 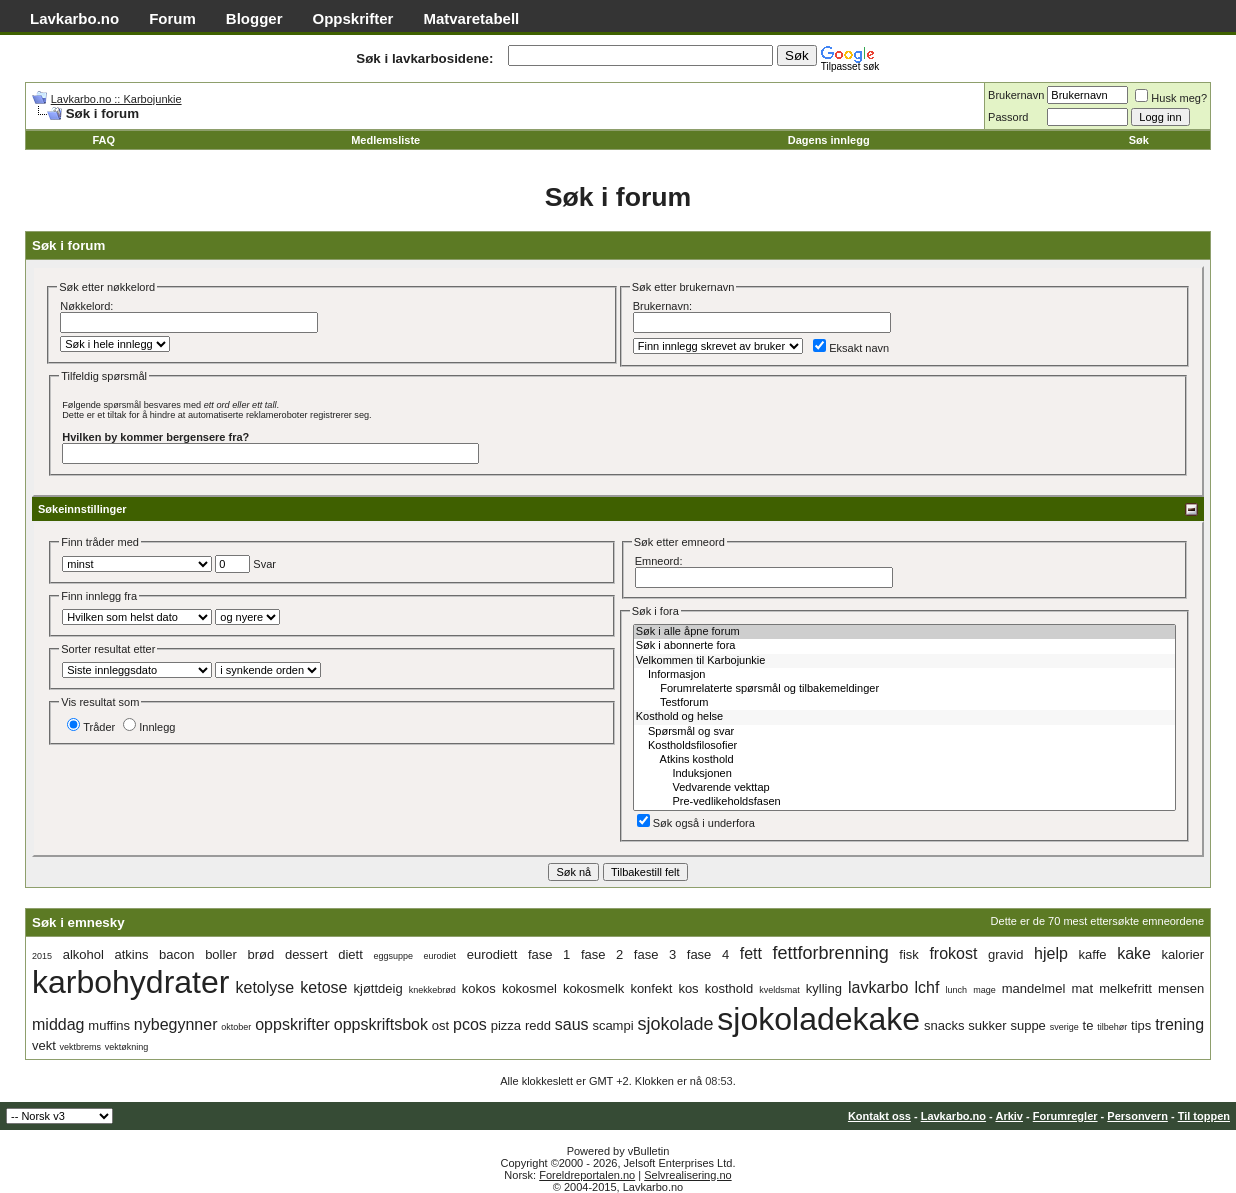 What do you see at coordinates (944, 1025) in the screenshot?
I see `snacks` at bounding box center [944, 1025].